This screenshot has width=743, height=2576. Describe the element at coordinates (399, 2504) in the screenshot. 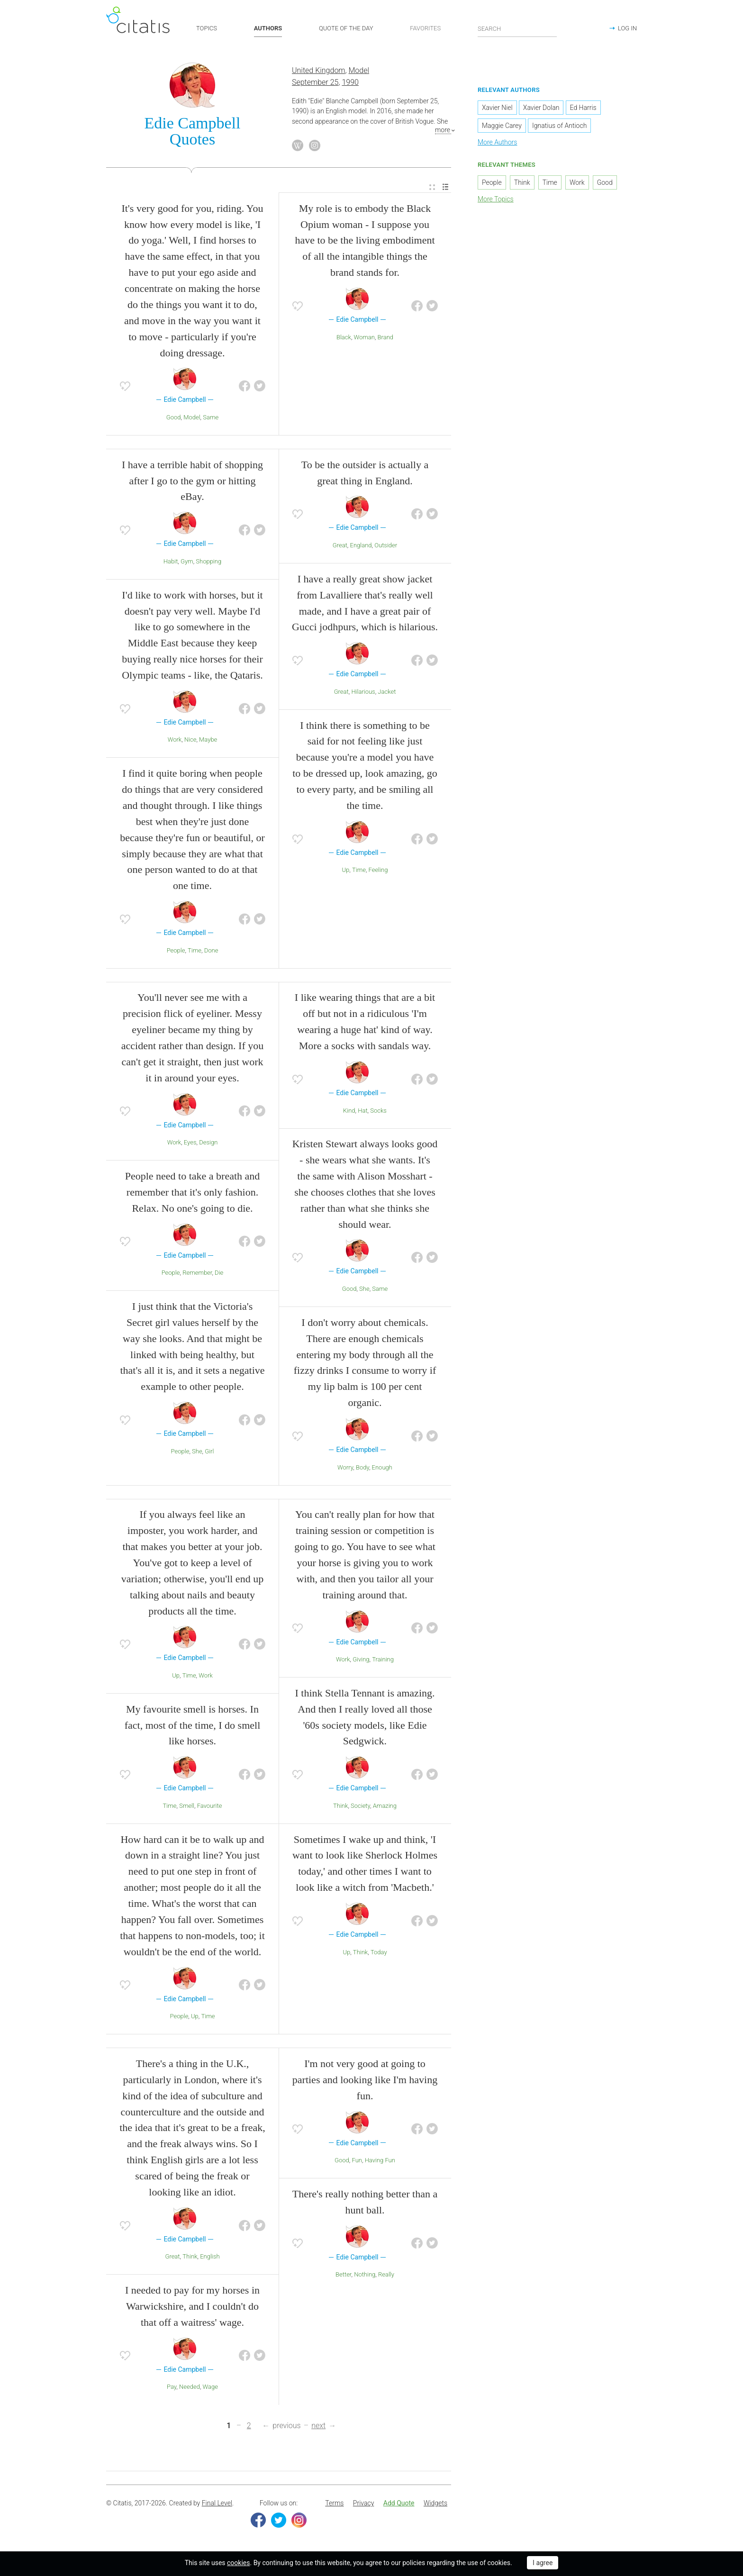

I see `Add Quote [button]` at that location.